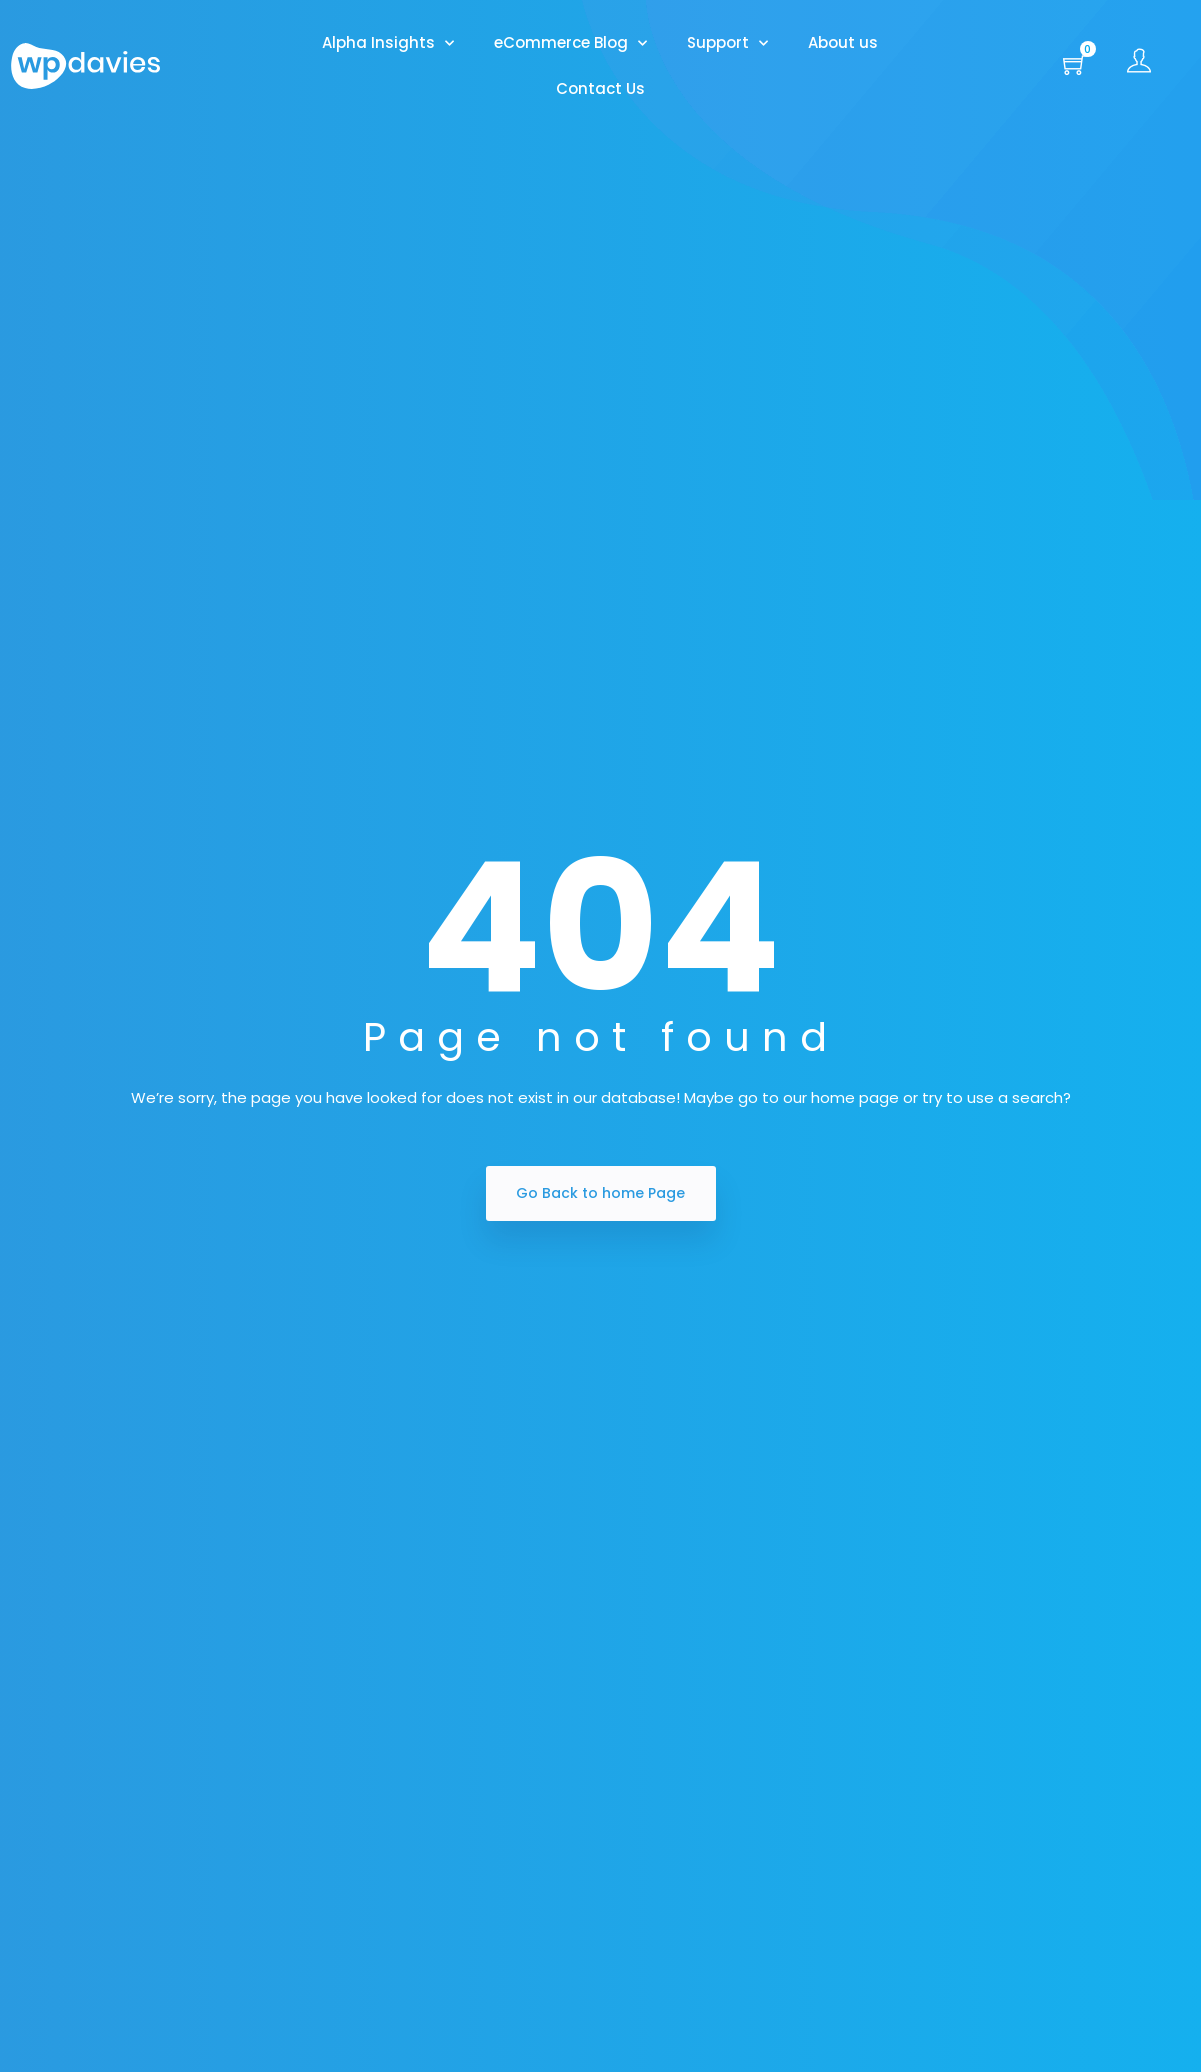 The width and height of the screenshot is (1201, 2072). Describe the element at coordinates (727, 43) in the screenshot. I see `Support` at that location.